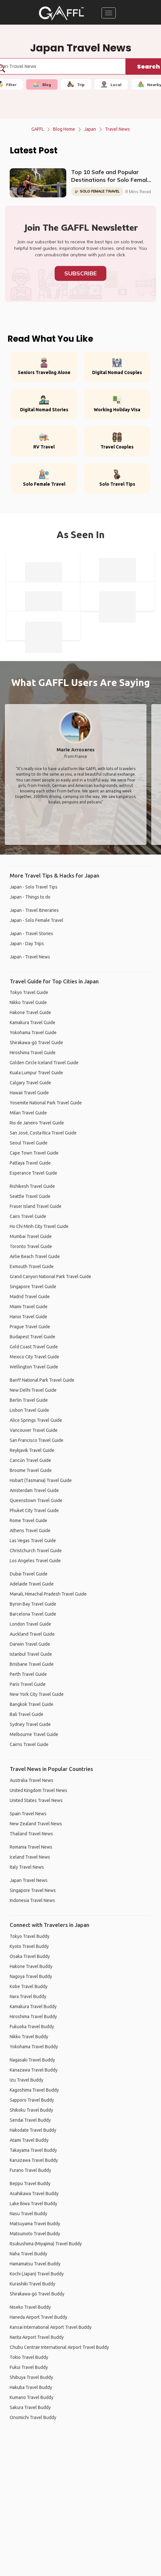  I want to click on Matsuyama Travel Buddy, so click(35, 2223).